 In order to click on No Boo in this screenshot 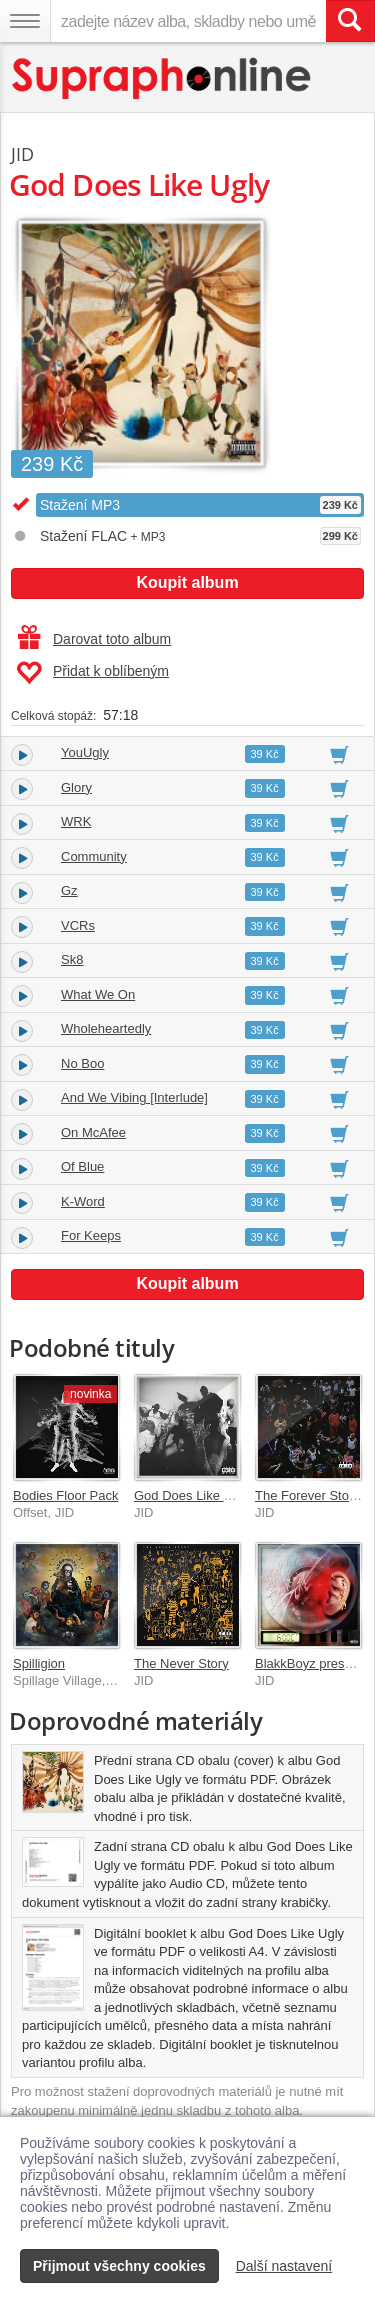, I will do `click(82, 1063)`.